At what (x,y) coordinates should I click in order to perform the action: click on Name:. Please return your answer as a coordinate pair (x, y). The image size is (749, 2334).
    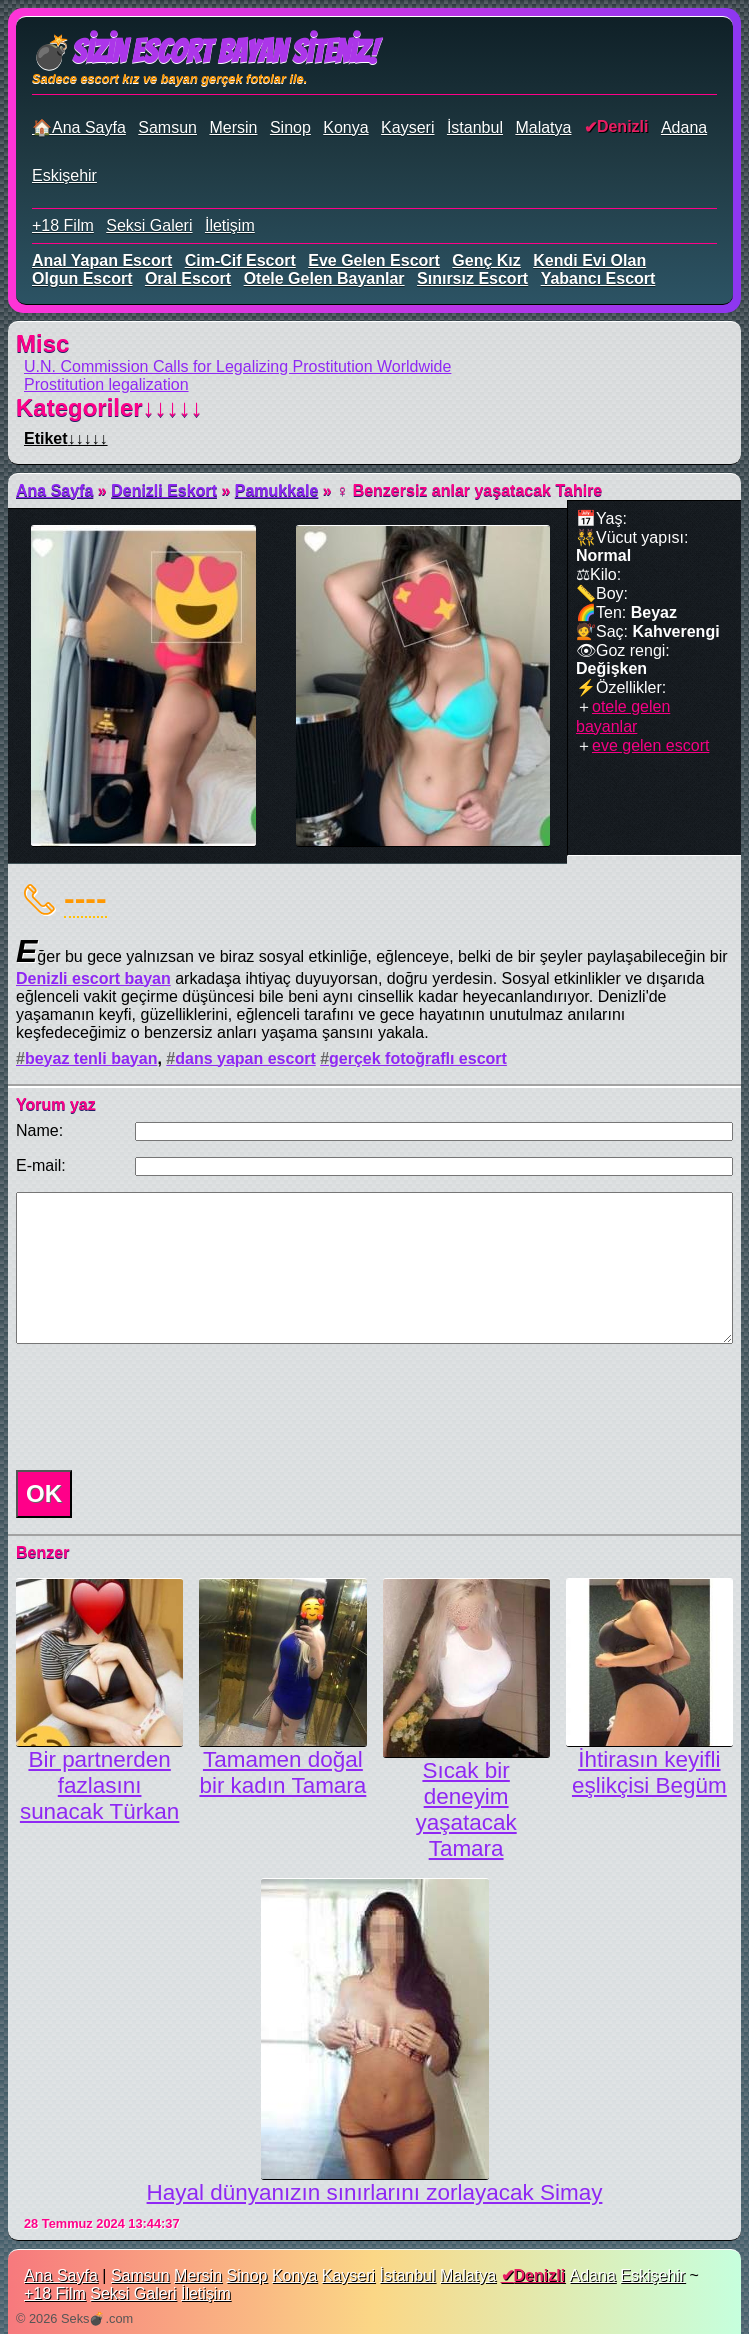
    Looking at the image, I should click on (39, 1130).